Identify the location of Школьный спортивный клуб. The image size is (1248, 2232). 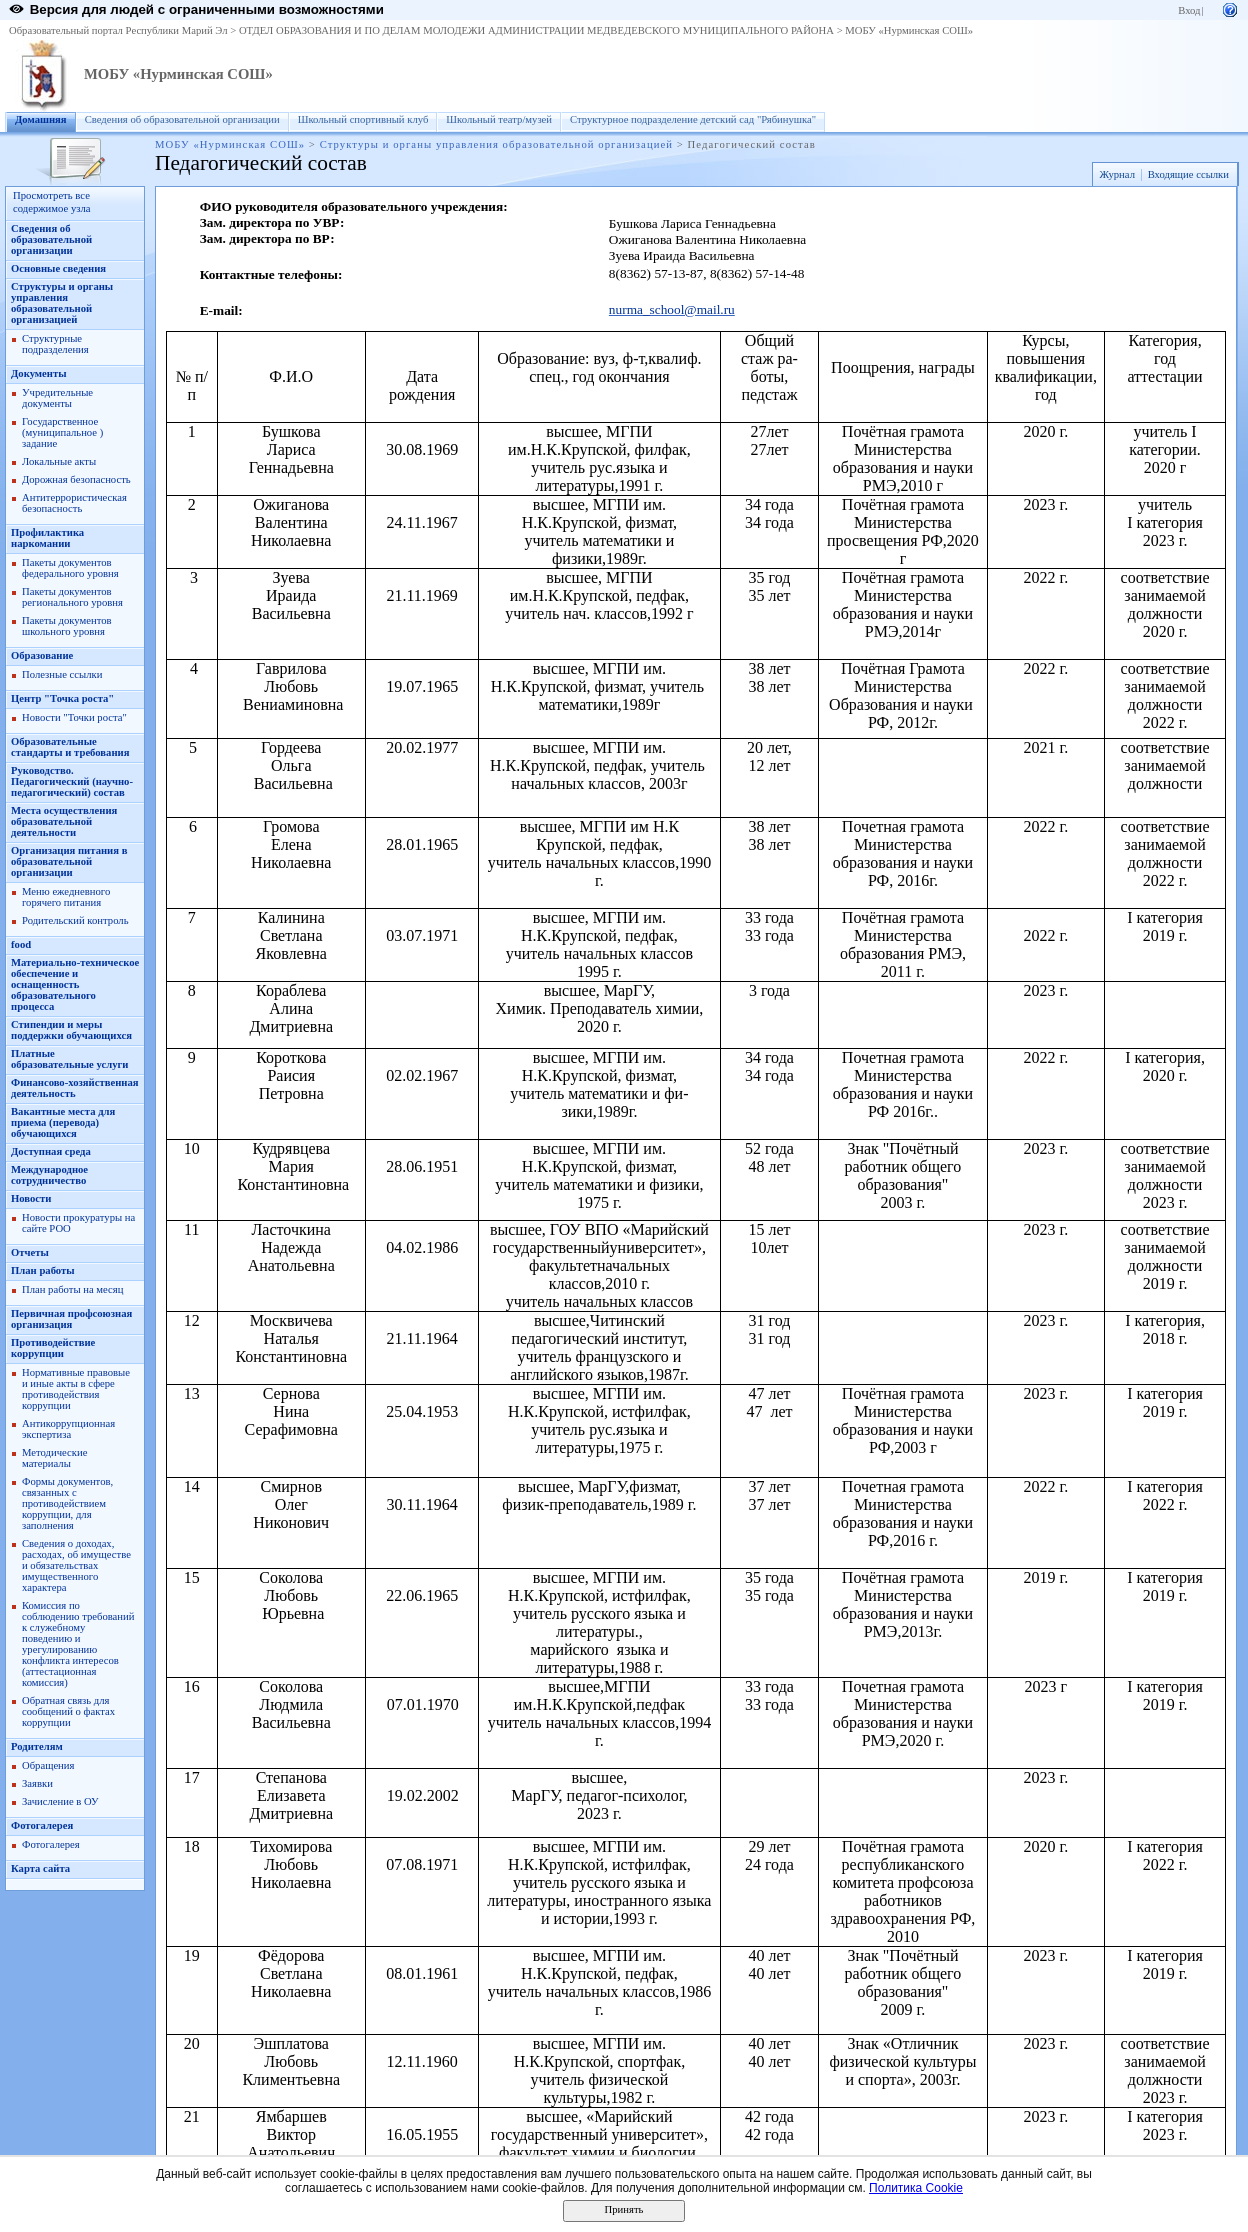
(363, 119).